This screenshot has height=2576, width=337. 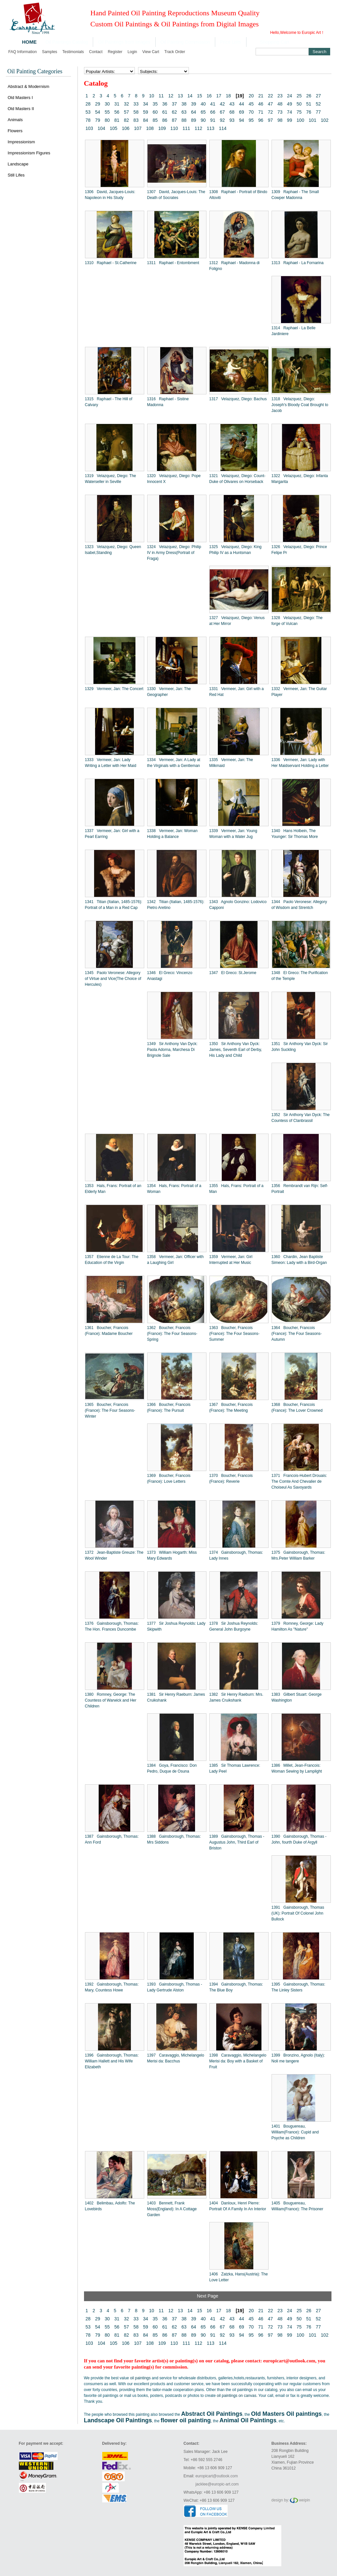 I want to click on 1389 Gainsborough, Thomas - Augustus John, Third Earl of Briston, so click(x=236, y=1842).